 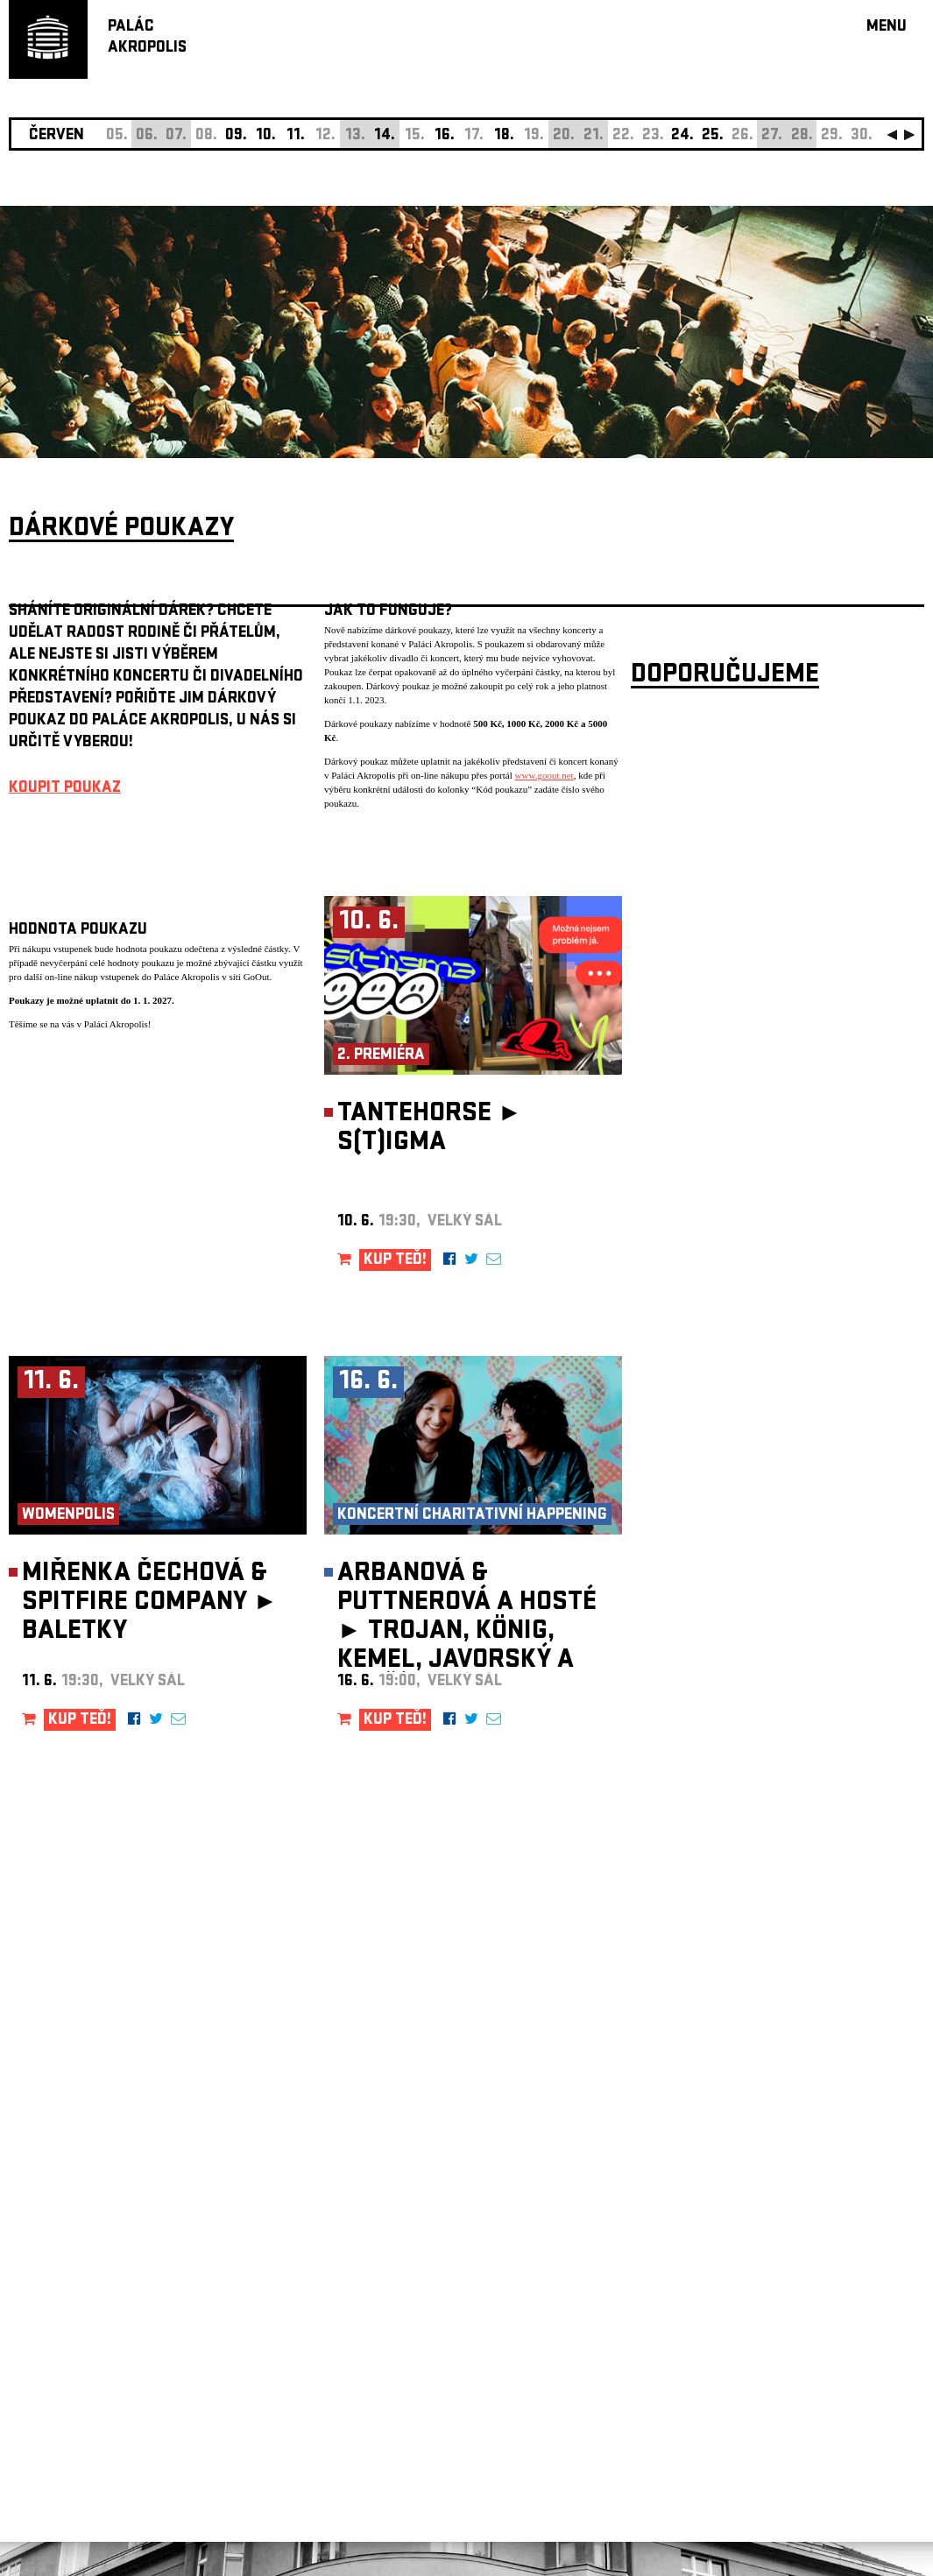 I want to click on 25., so click(x=713, y=136).